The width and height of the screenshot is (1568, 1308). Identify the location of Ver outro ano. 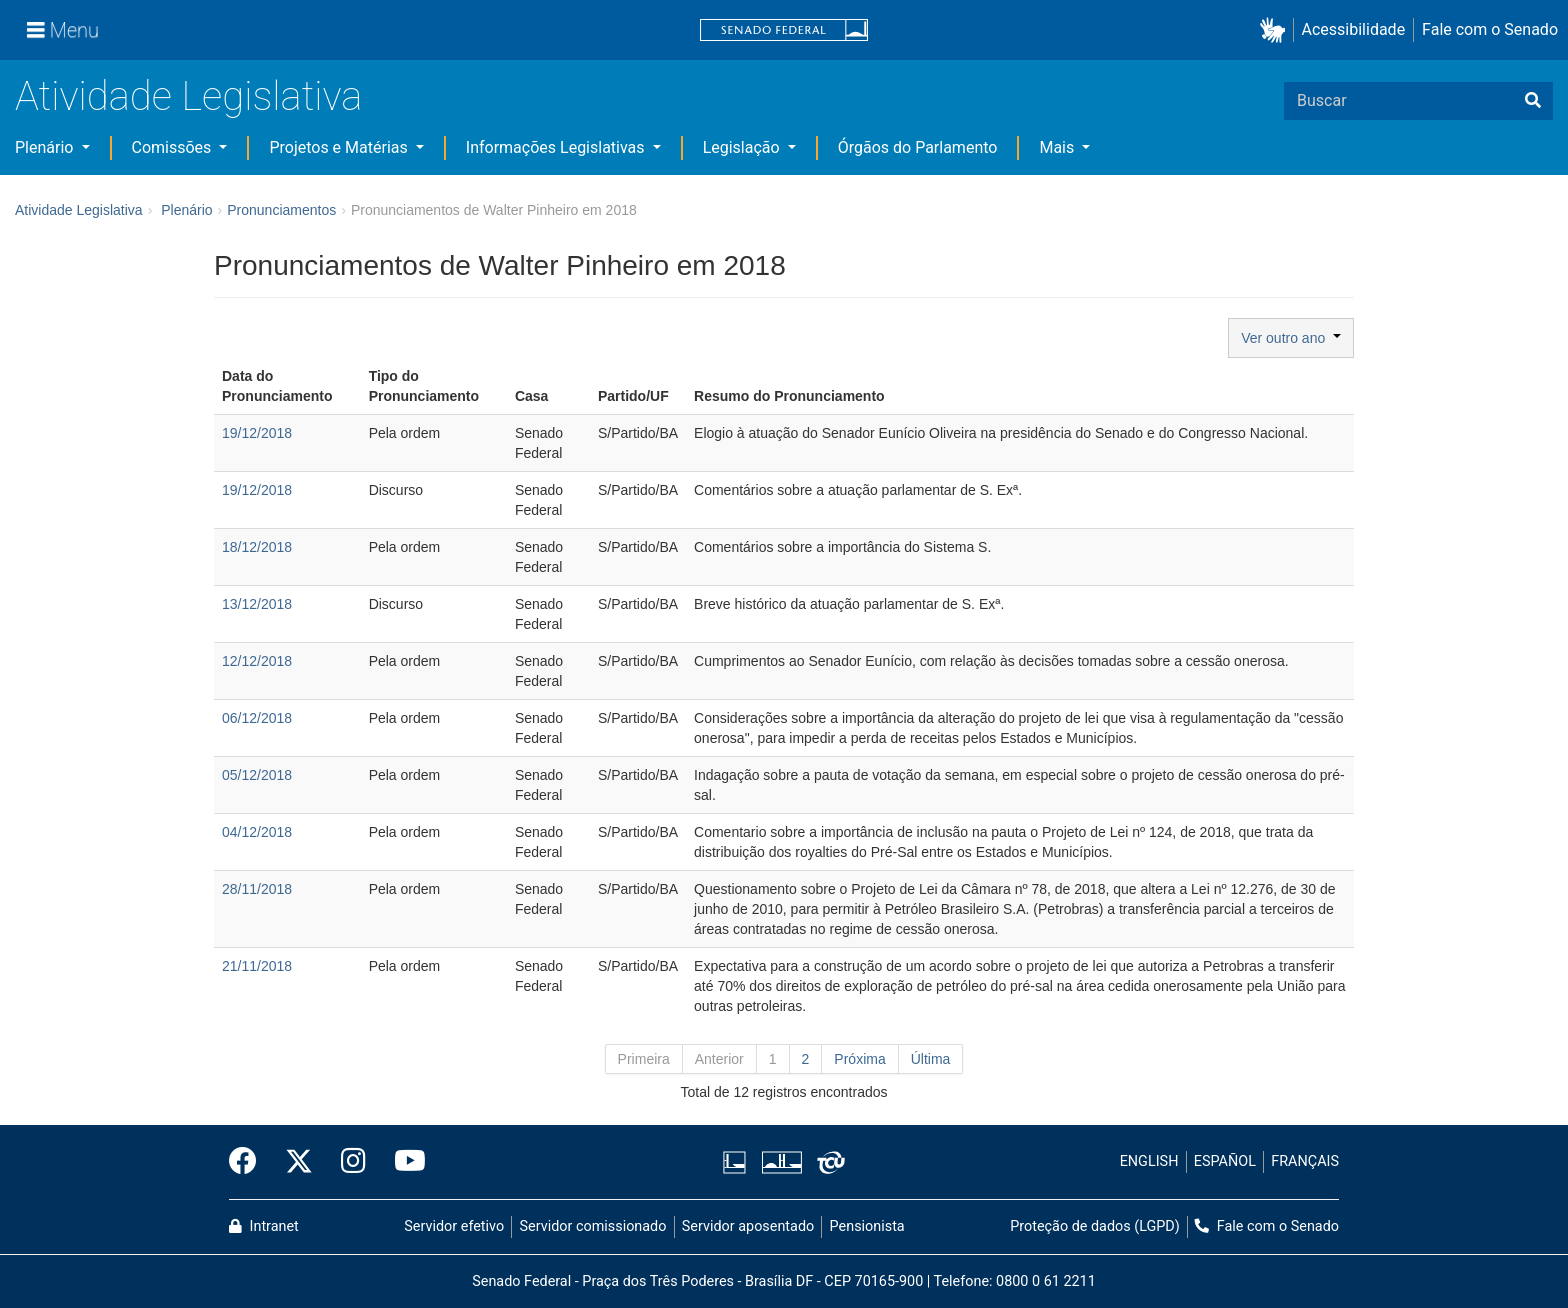
(1291, 338).